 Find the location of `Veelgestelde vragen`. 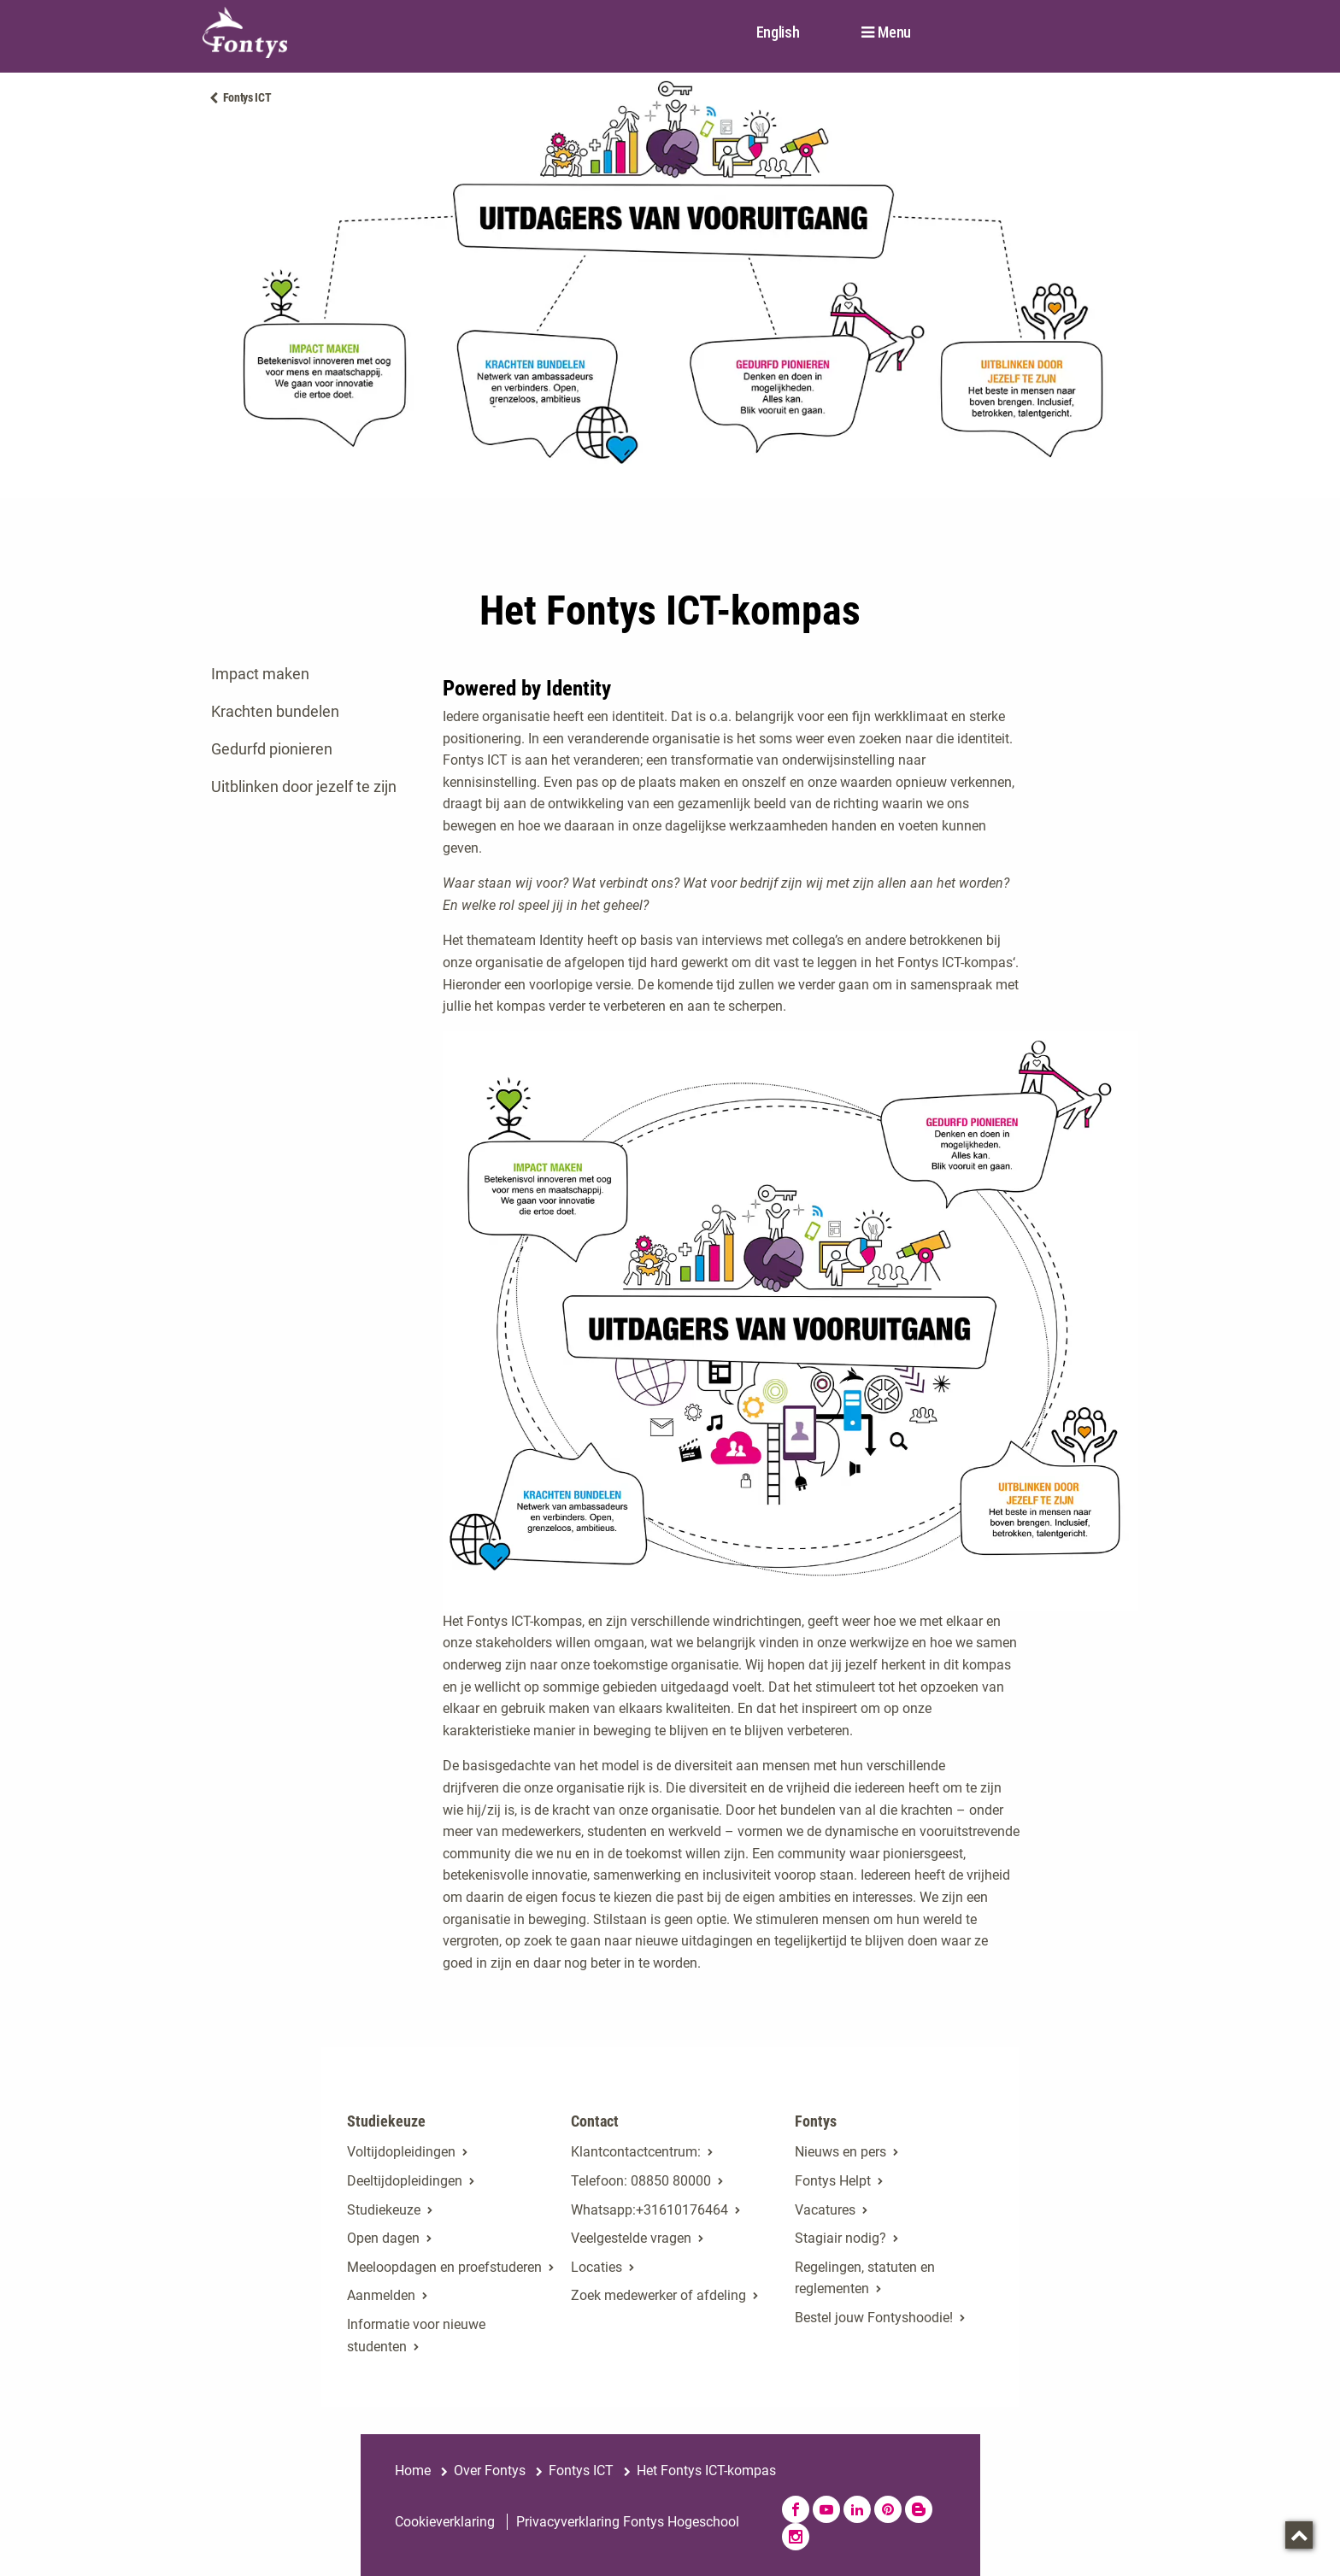

Veelgestelde vragen is located at coordinates (631, 2238).